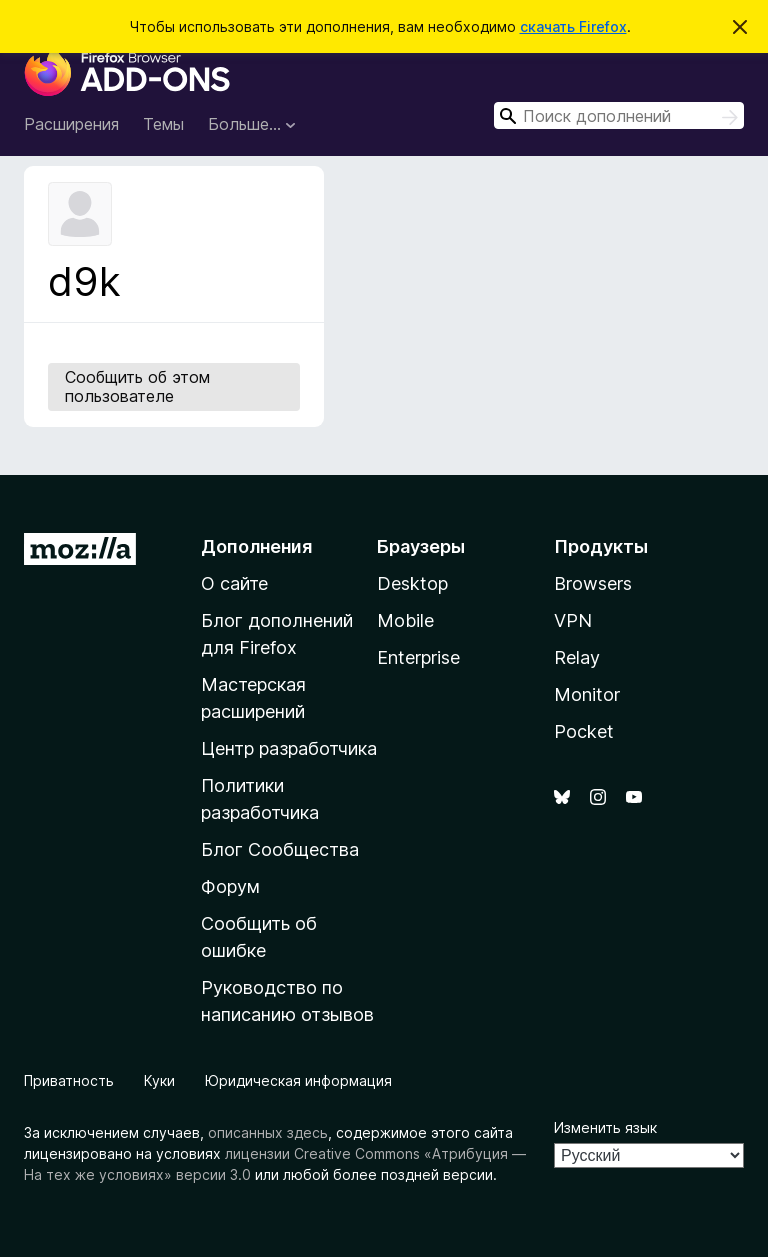 The image size is (768, 1257). I want to click on Расширения, so click(71, 124).